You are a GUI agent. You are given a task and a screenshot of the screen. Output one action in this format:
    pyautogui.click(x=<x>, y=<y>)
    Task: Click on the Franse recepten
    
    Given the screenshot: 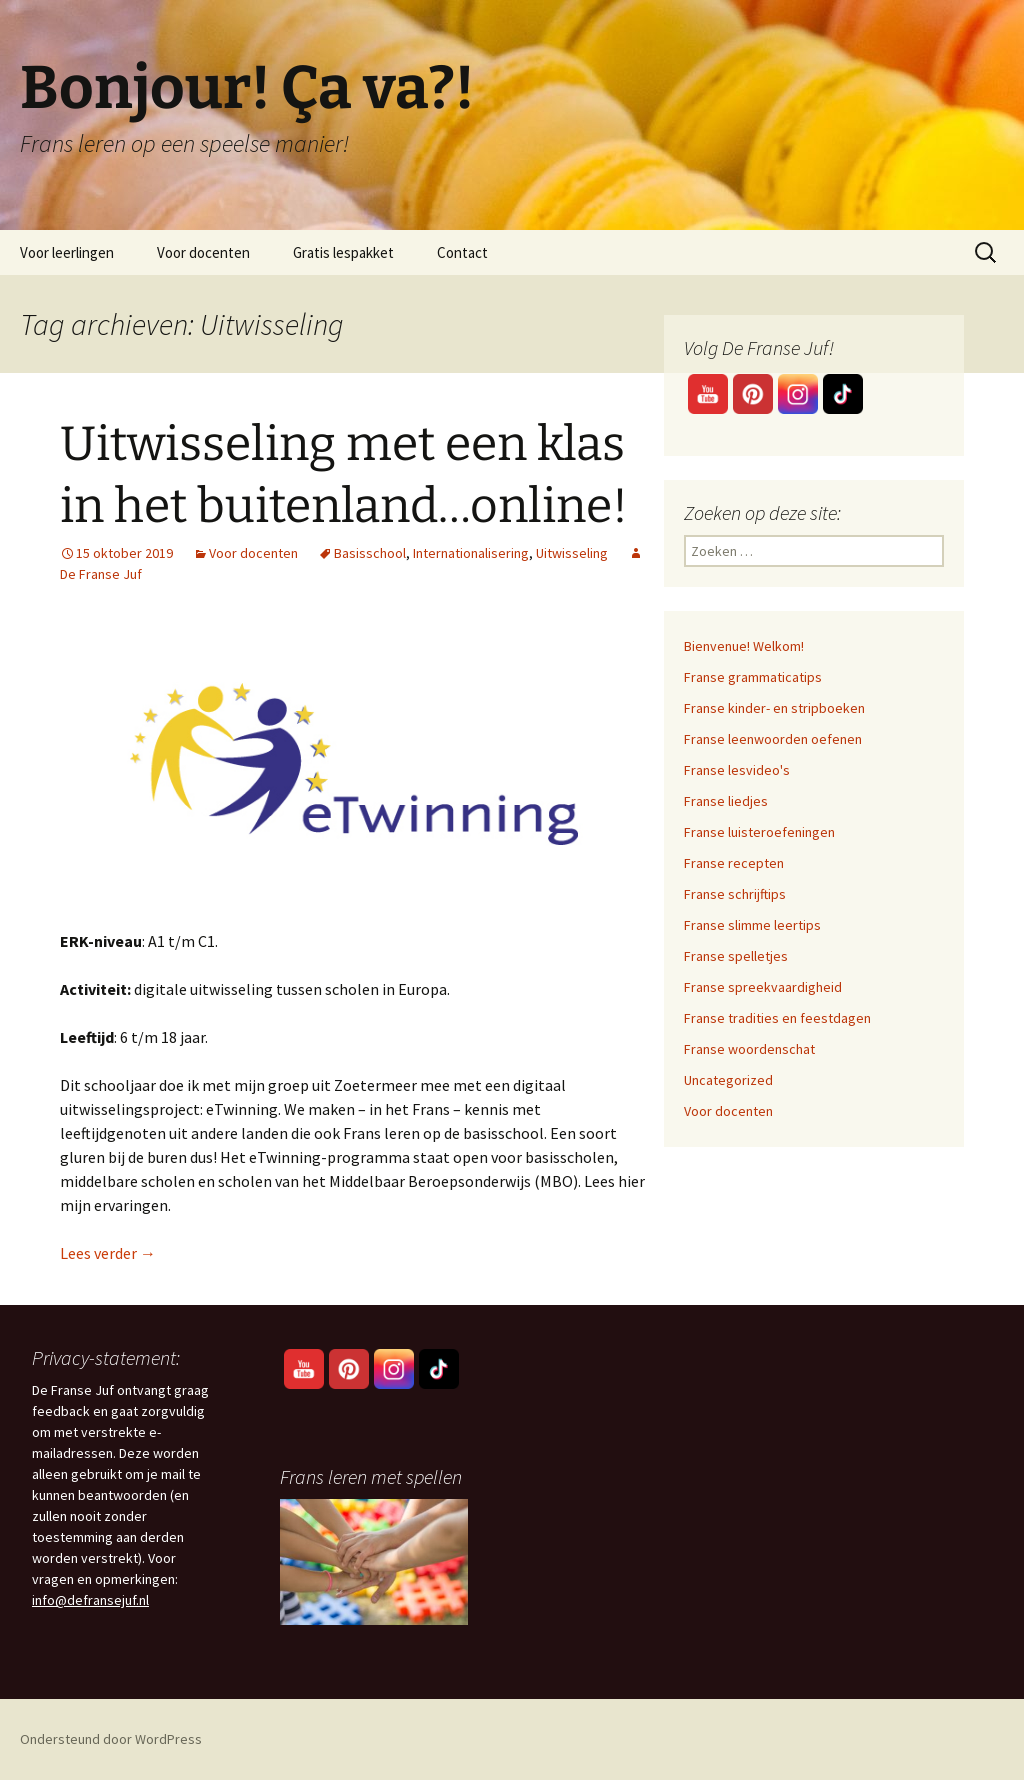 What is the action you would take?
    pyautogui.click(x=734, y=863)
    